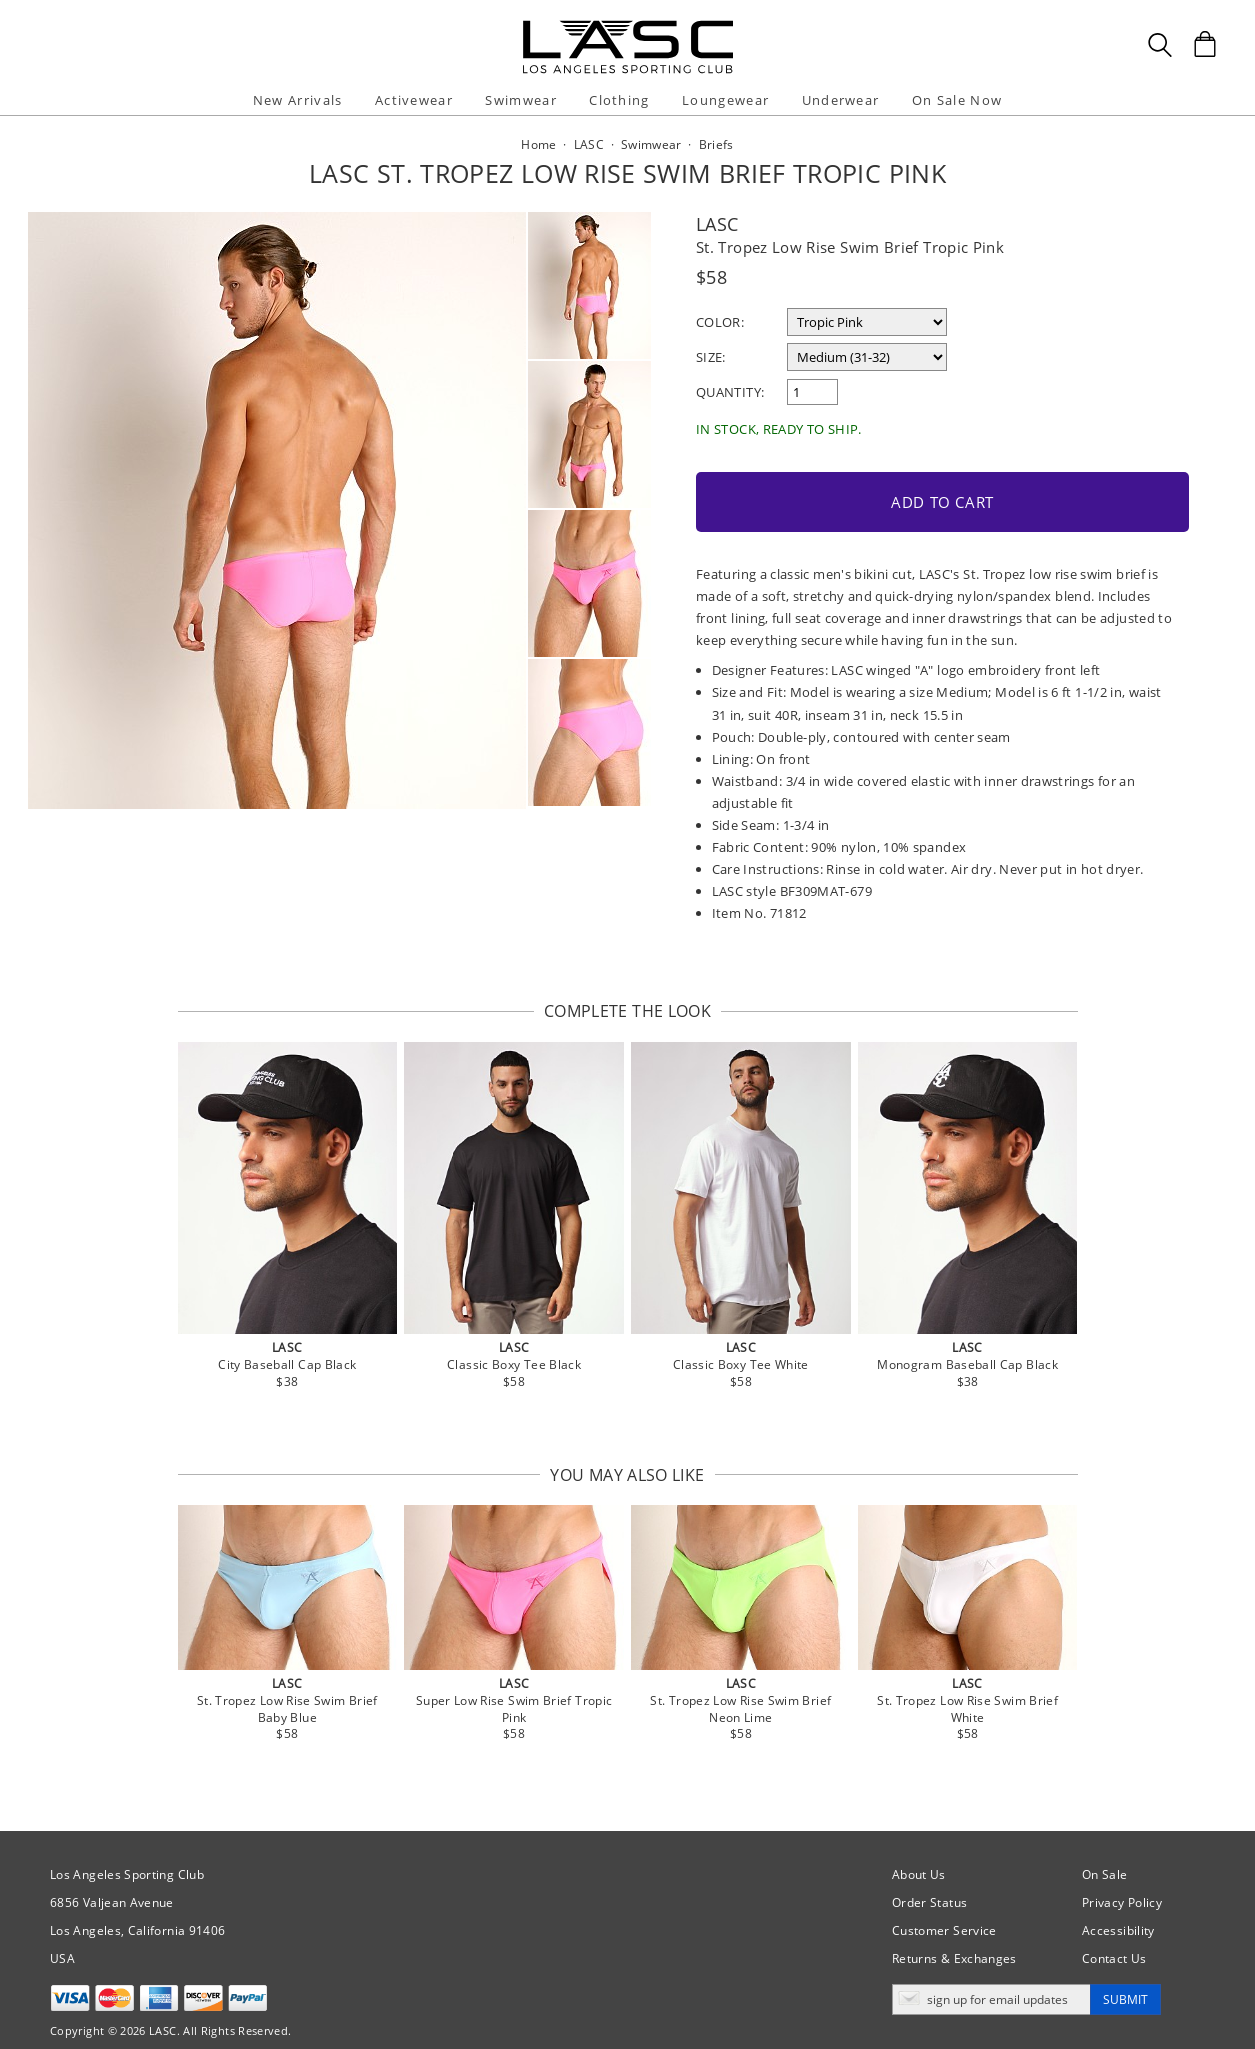 The width and height of the screenshot is (1255, 2049). I want to click on LASC, so click(717, 224).